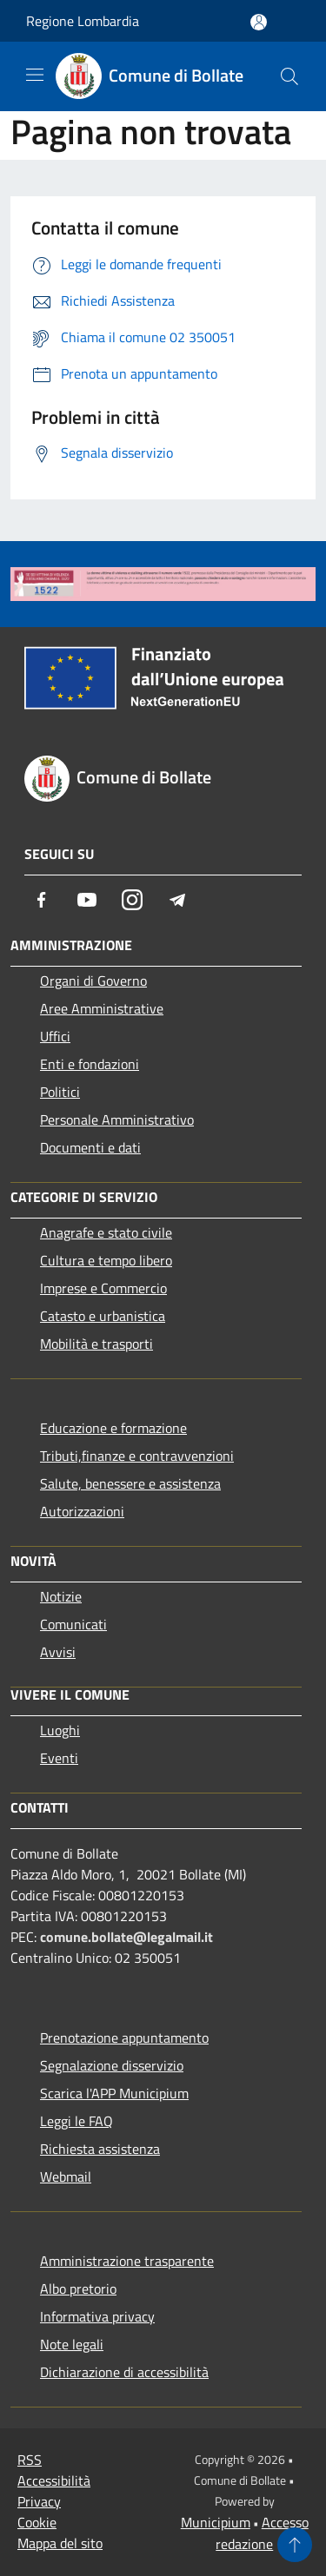 This screenshot has height=2576, width=326. What do you see at coordinates (93, 980) in the screenshot?
I see `Organi di Governo` at bounding box center [93, 980].